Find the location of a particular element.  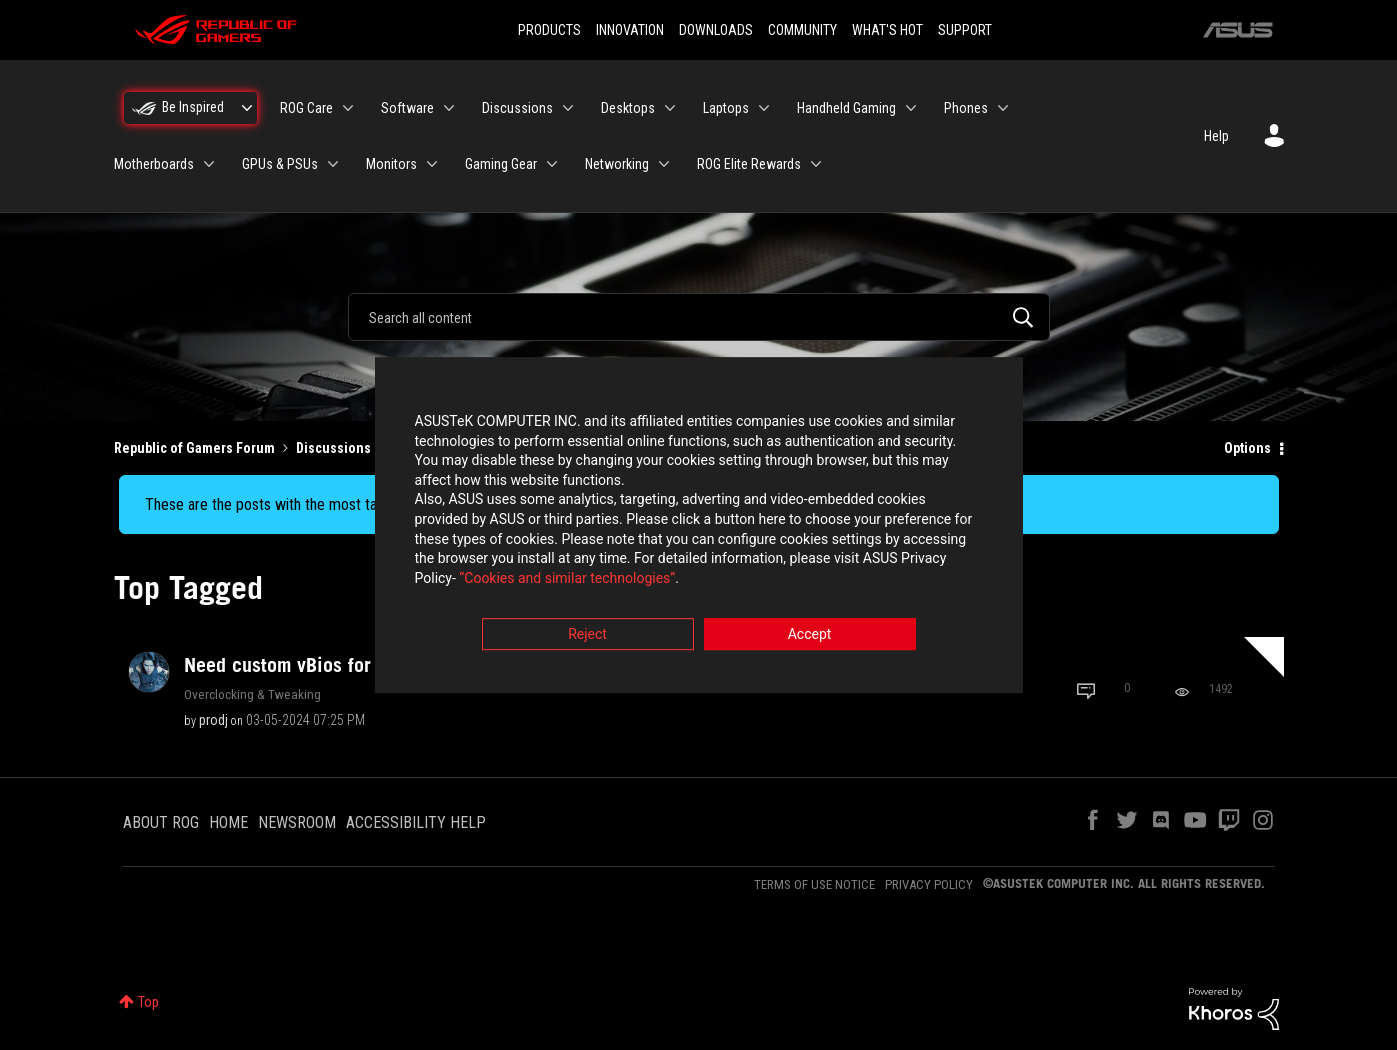

Motherboards [menuitem] is located at coordinates (154, 164).